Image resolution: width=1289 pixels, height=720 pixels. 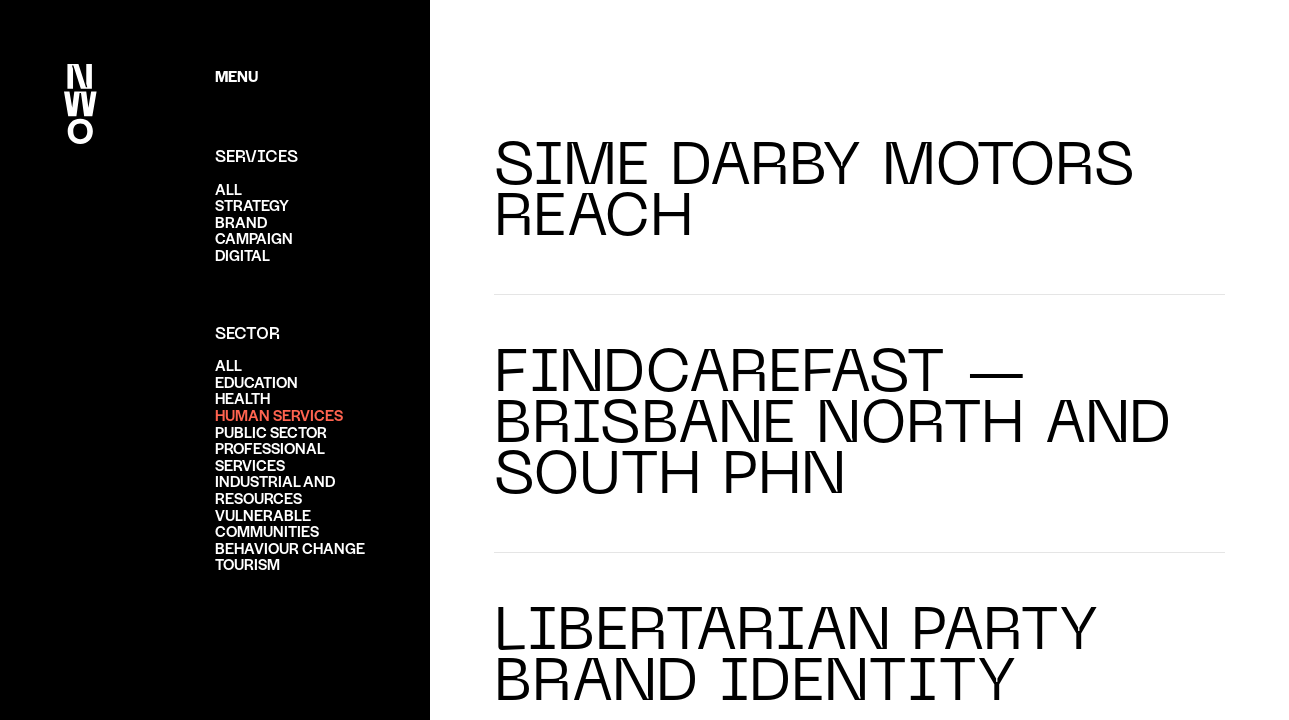 I want to click on Professional services, so click(x=269, y=456).